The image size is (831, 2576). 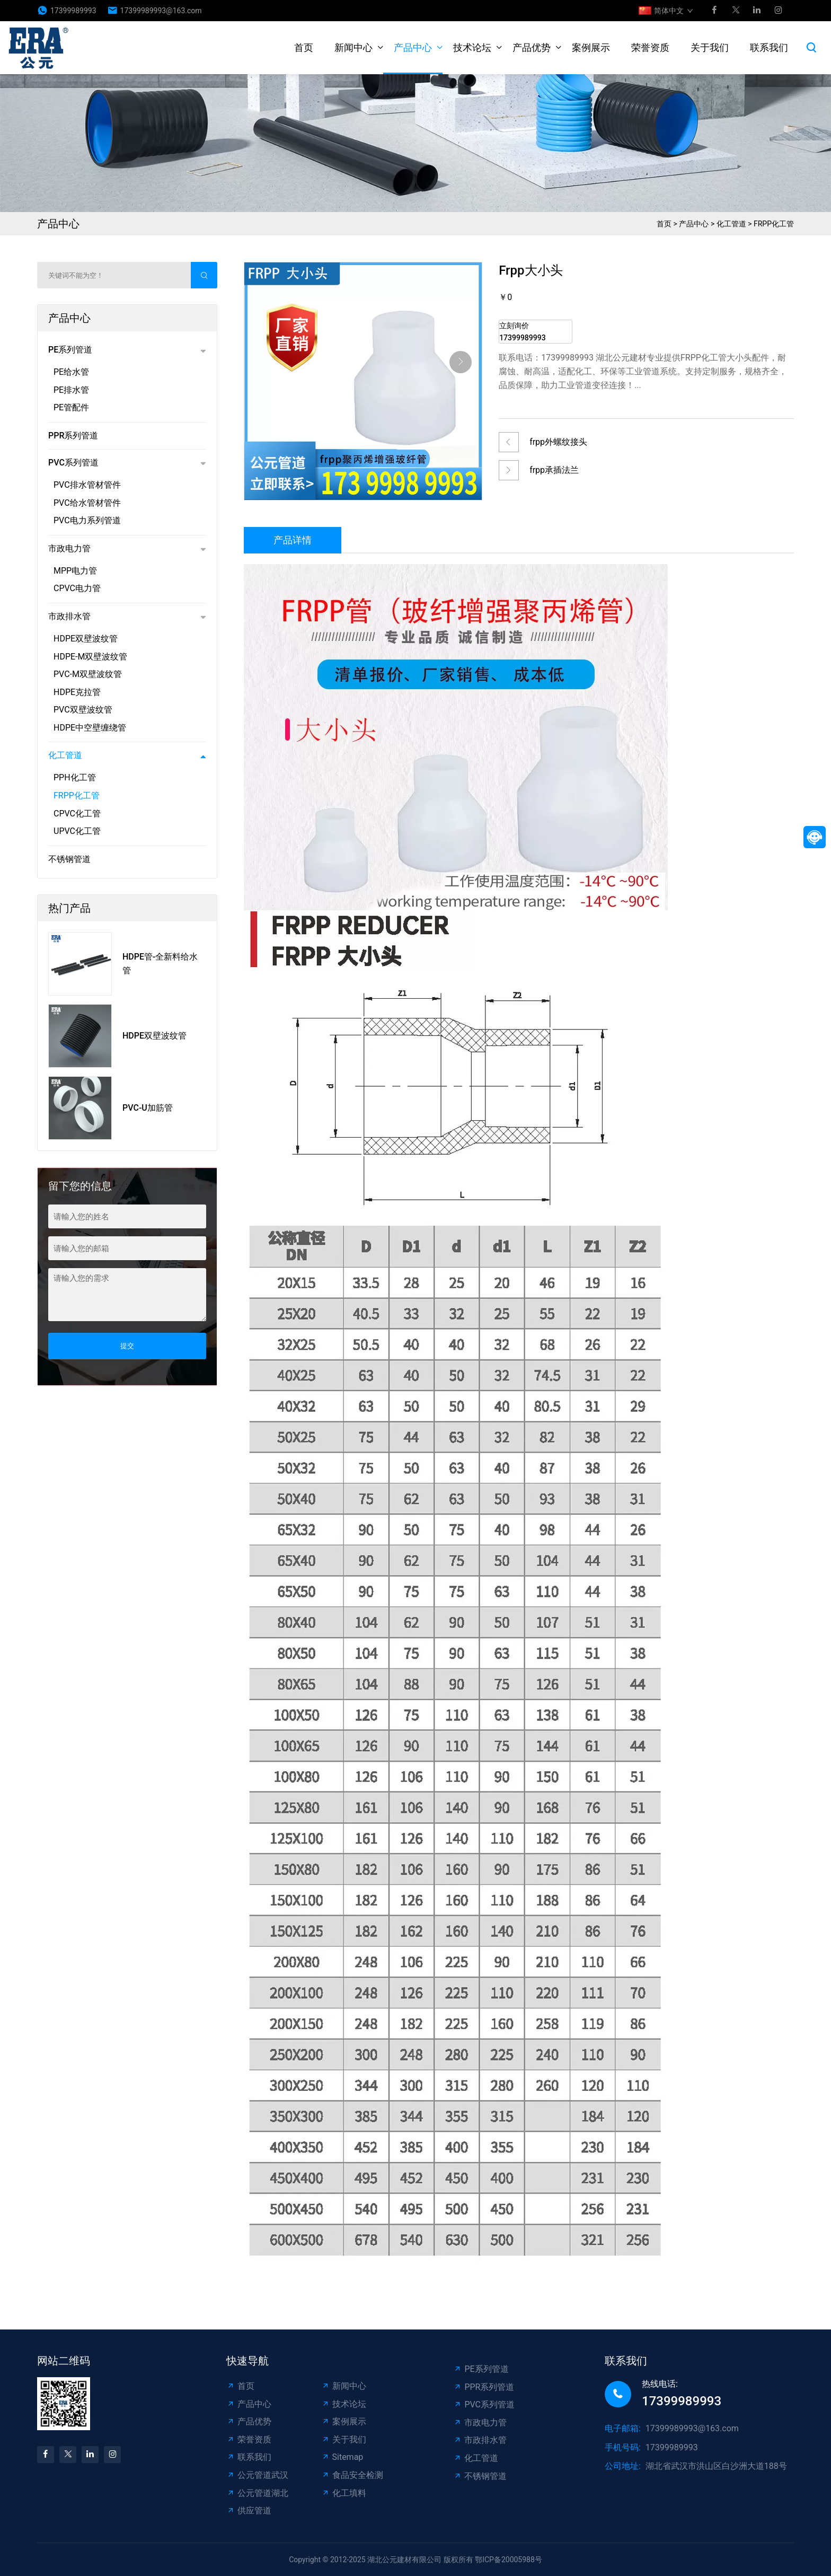 I want to click on 提交, so click(x=127, y=1346).